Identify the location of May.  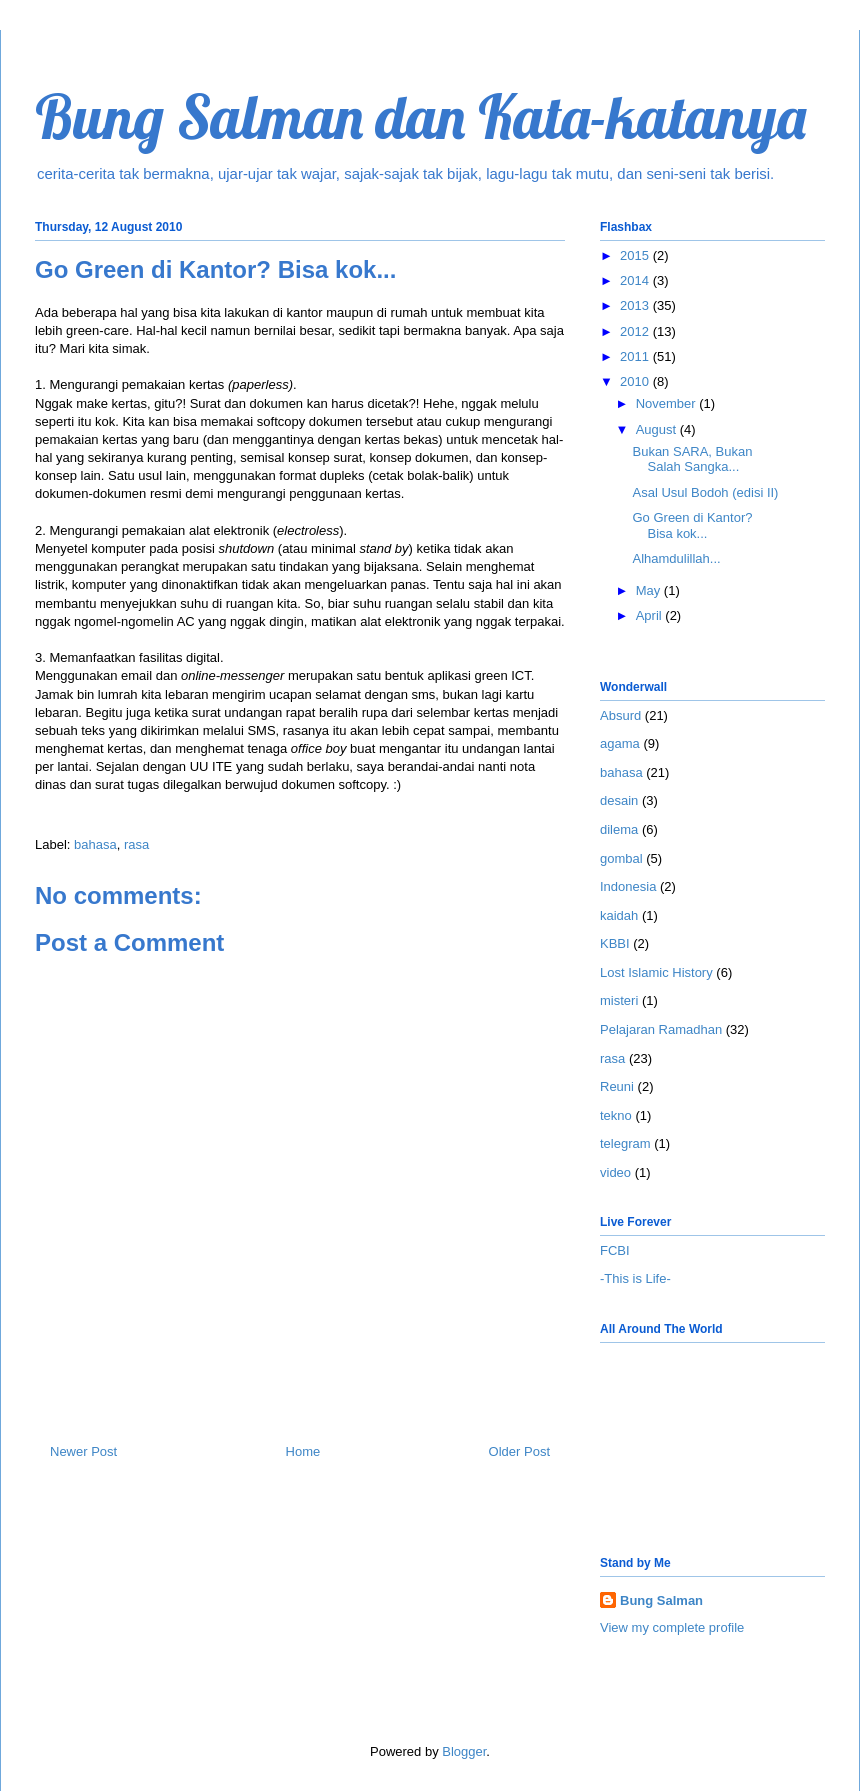
(650, 590).